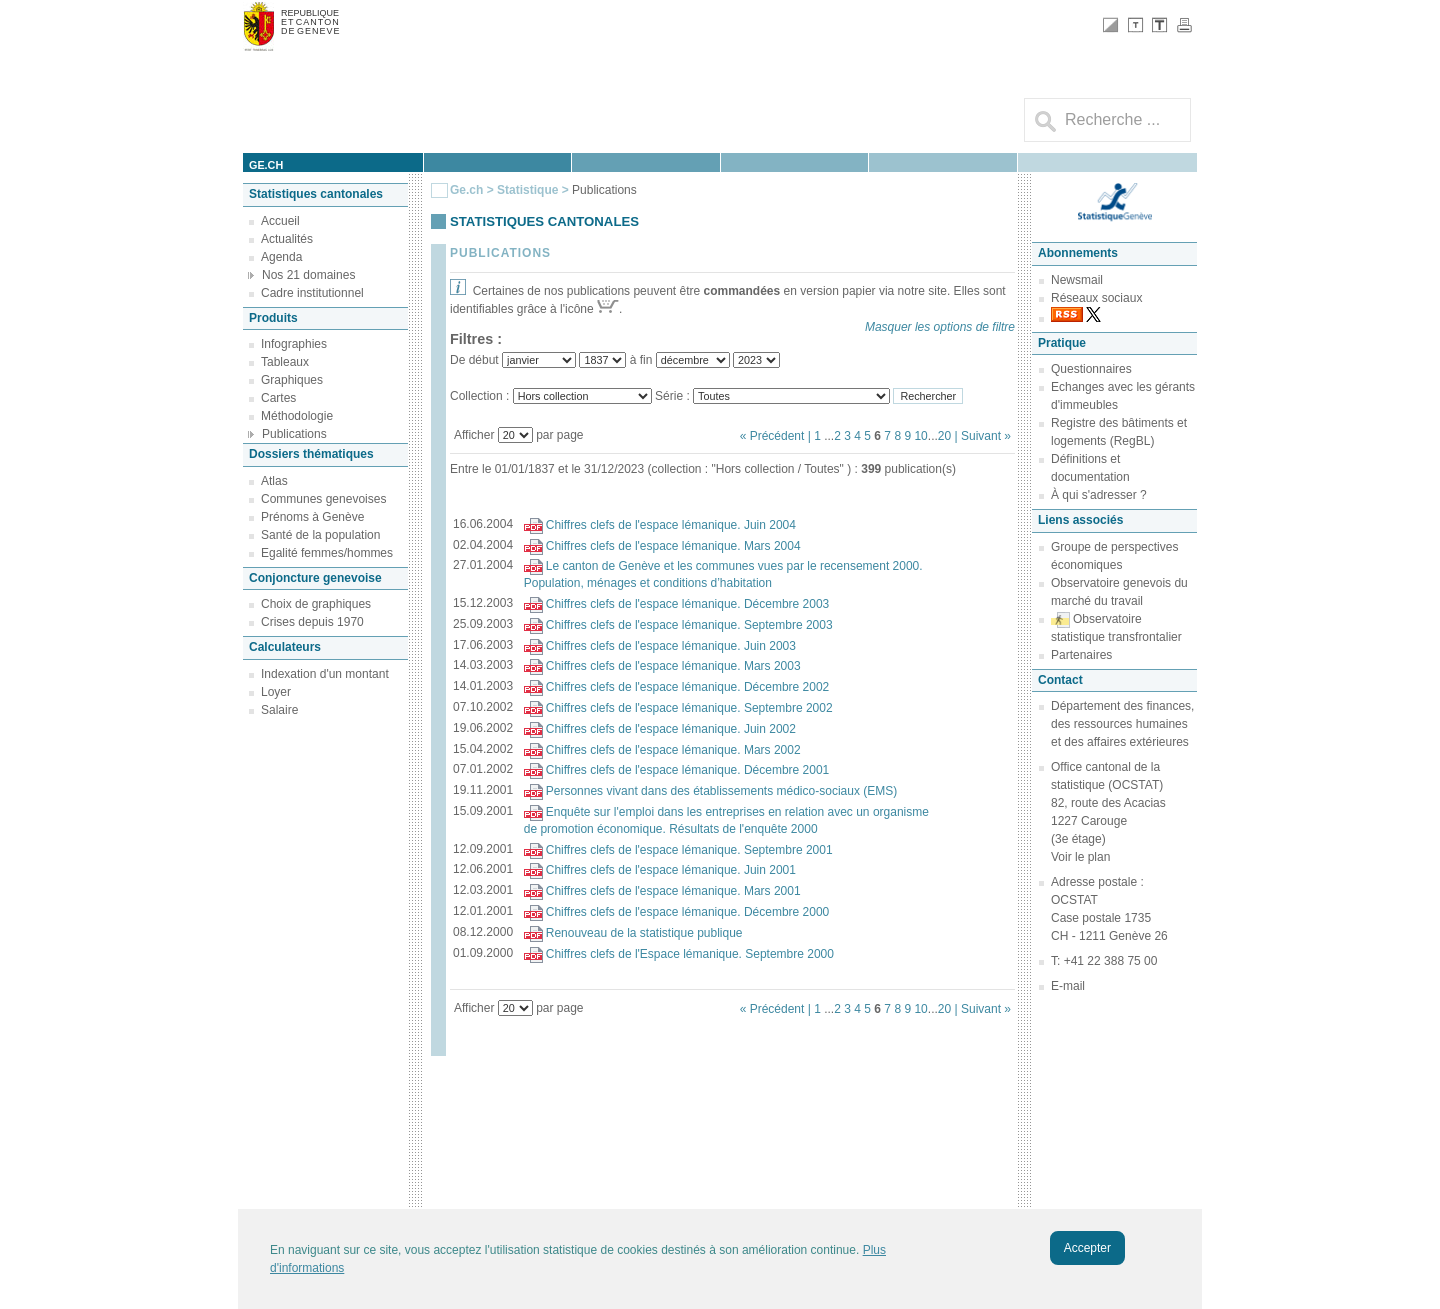  I want to click on Département des finances, des ressources humaines et des affaires extérieures, so click(1122, 724).